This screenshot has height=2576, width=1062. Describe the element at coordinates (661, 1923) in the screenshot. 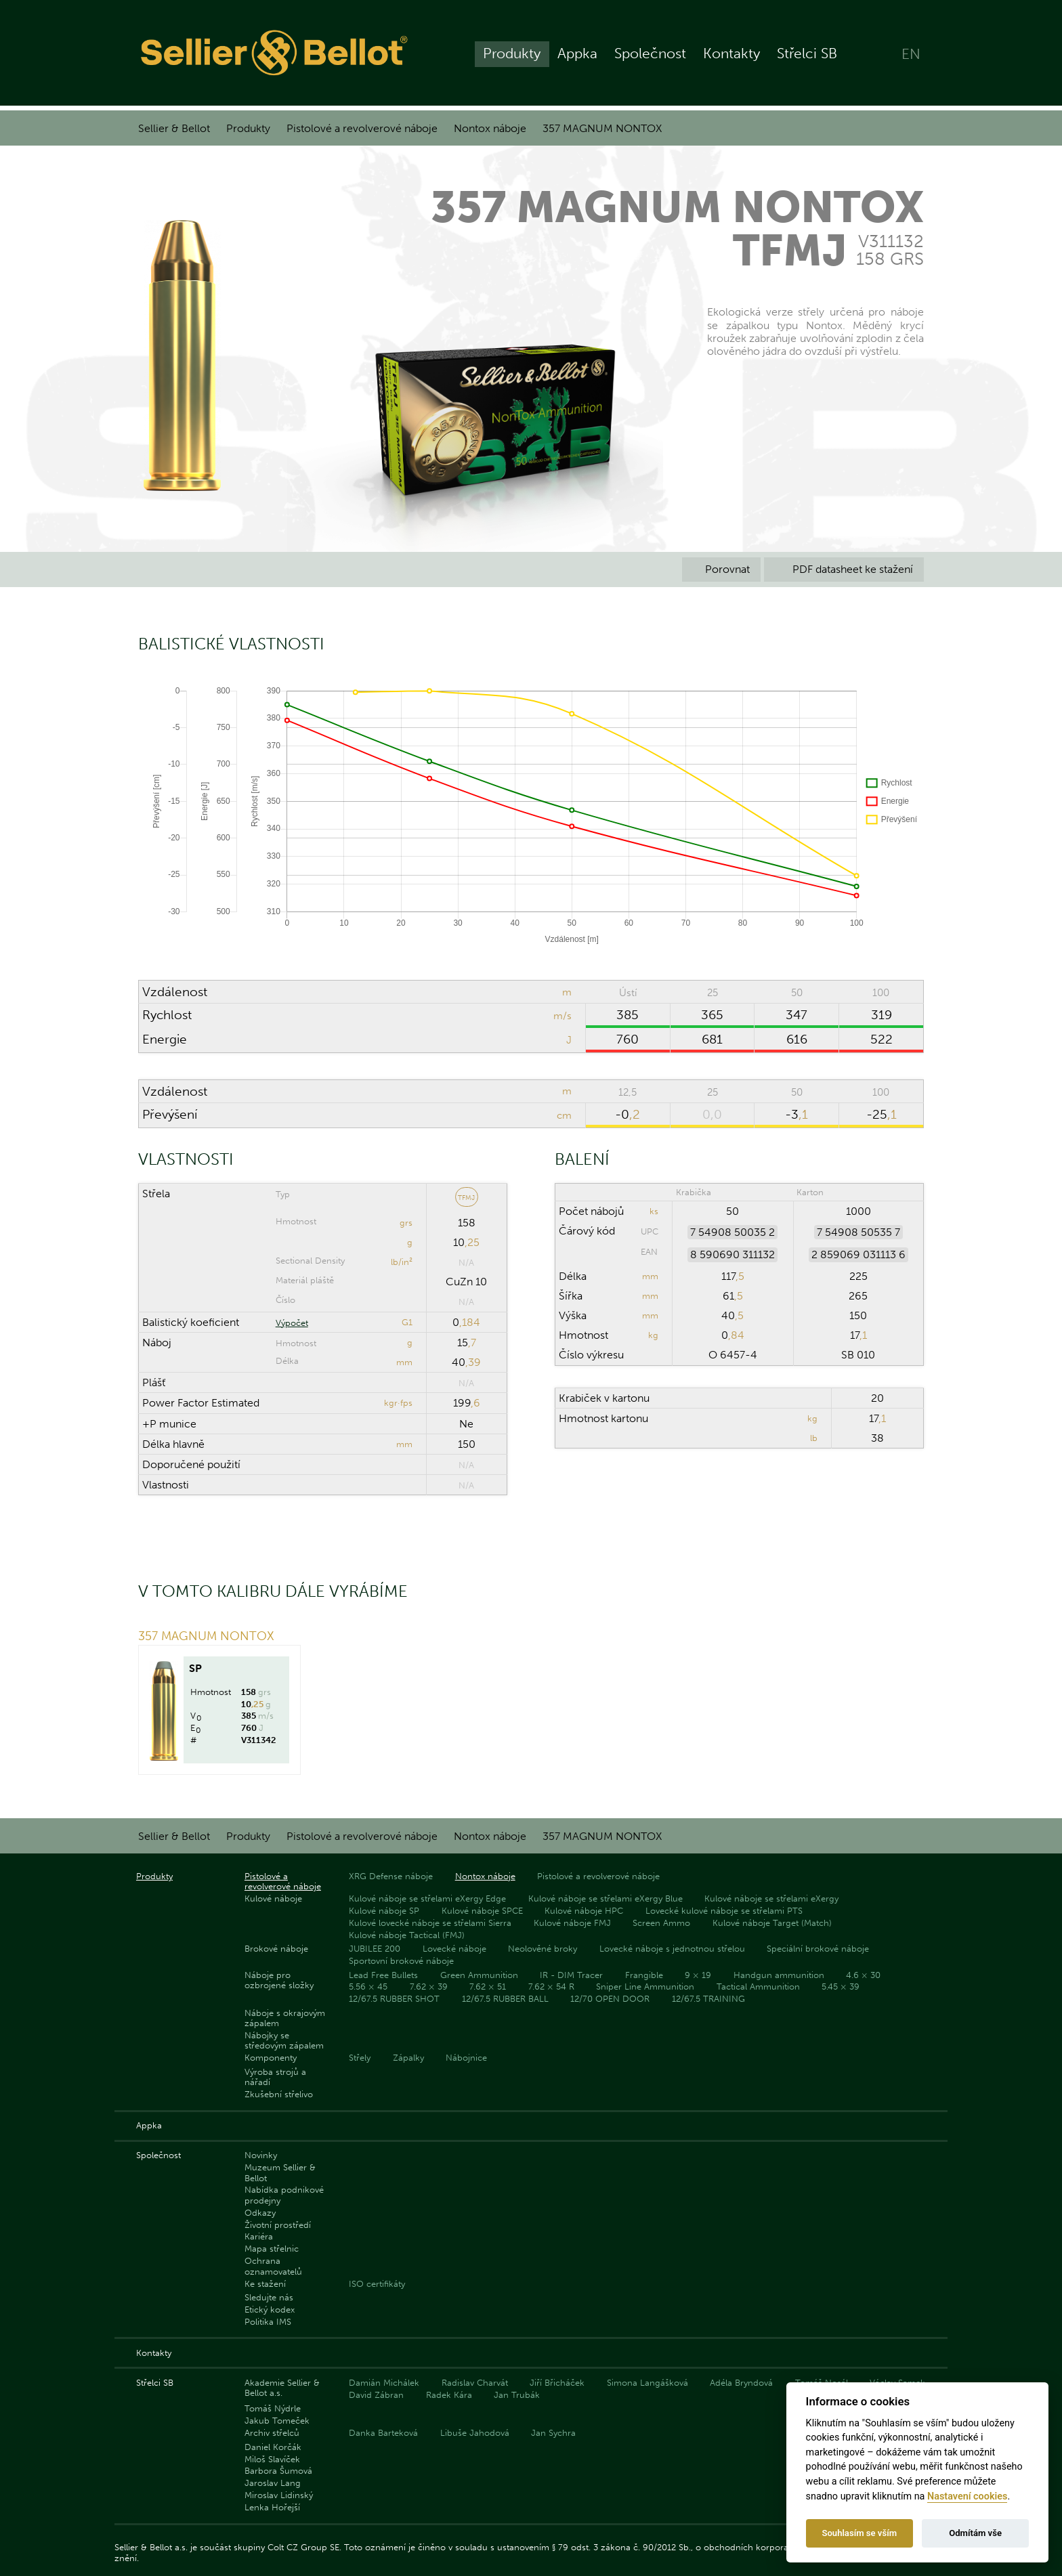

I see `Screen Ammo` at that location.